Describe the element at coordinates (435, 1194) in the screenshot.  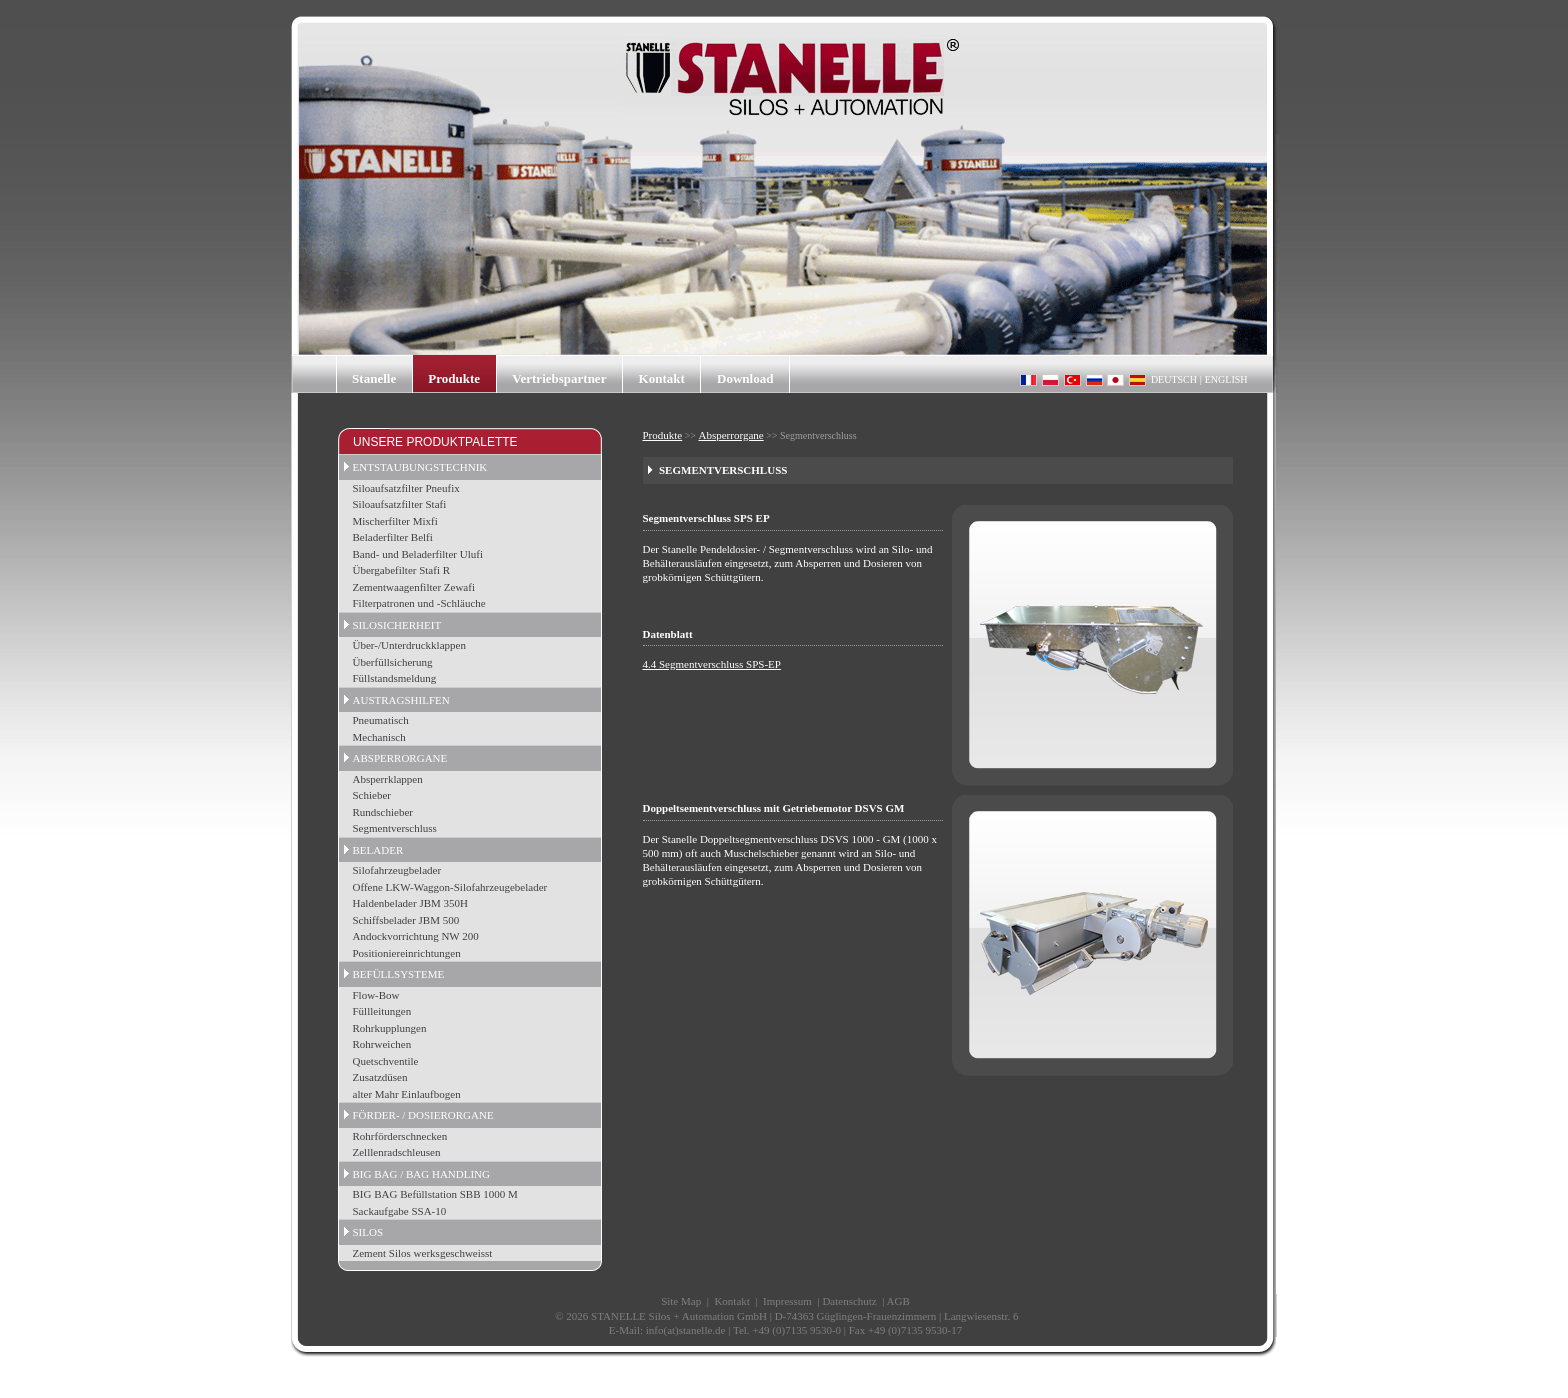
I see `BIG BAG Befüllstation SBB 1000 M` at that location.